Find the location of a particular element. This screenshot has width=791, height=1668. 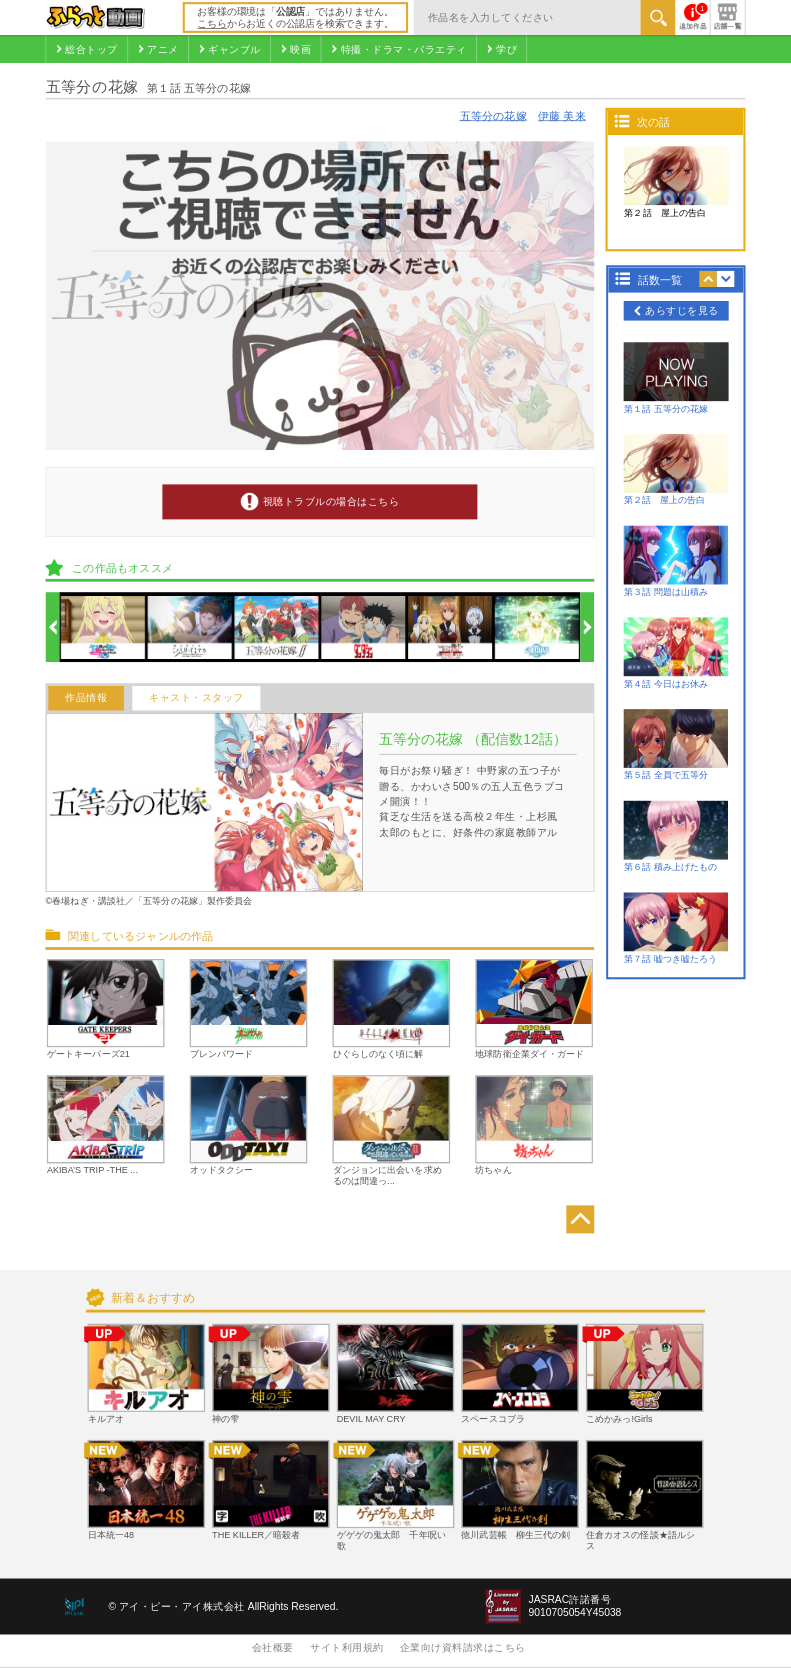

こちら is located at coordinates (211, 23).